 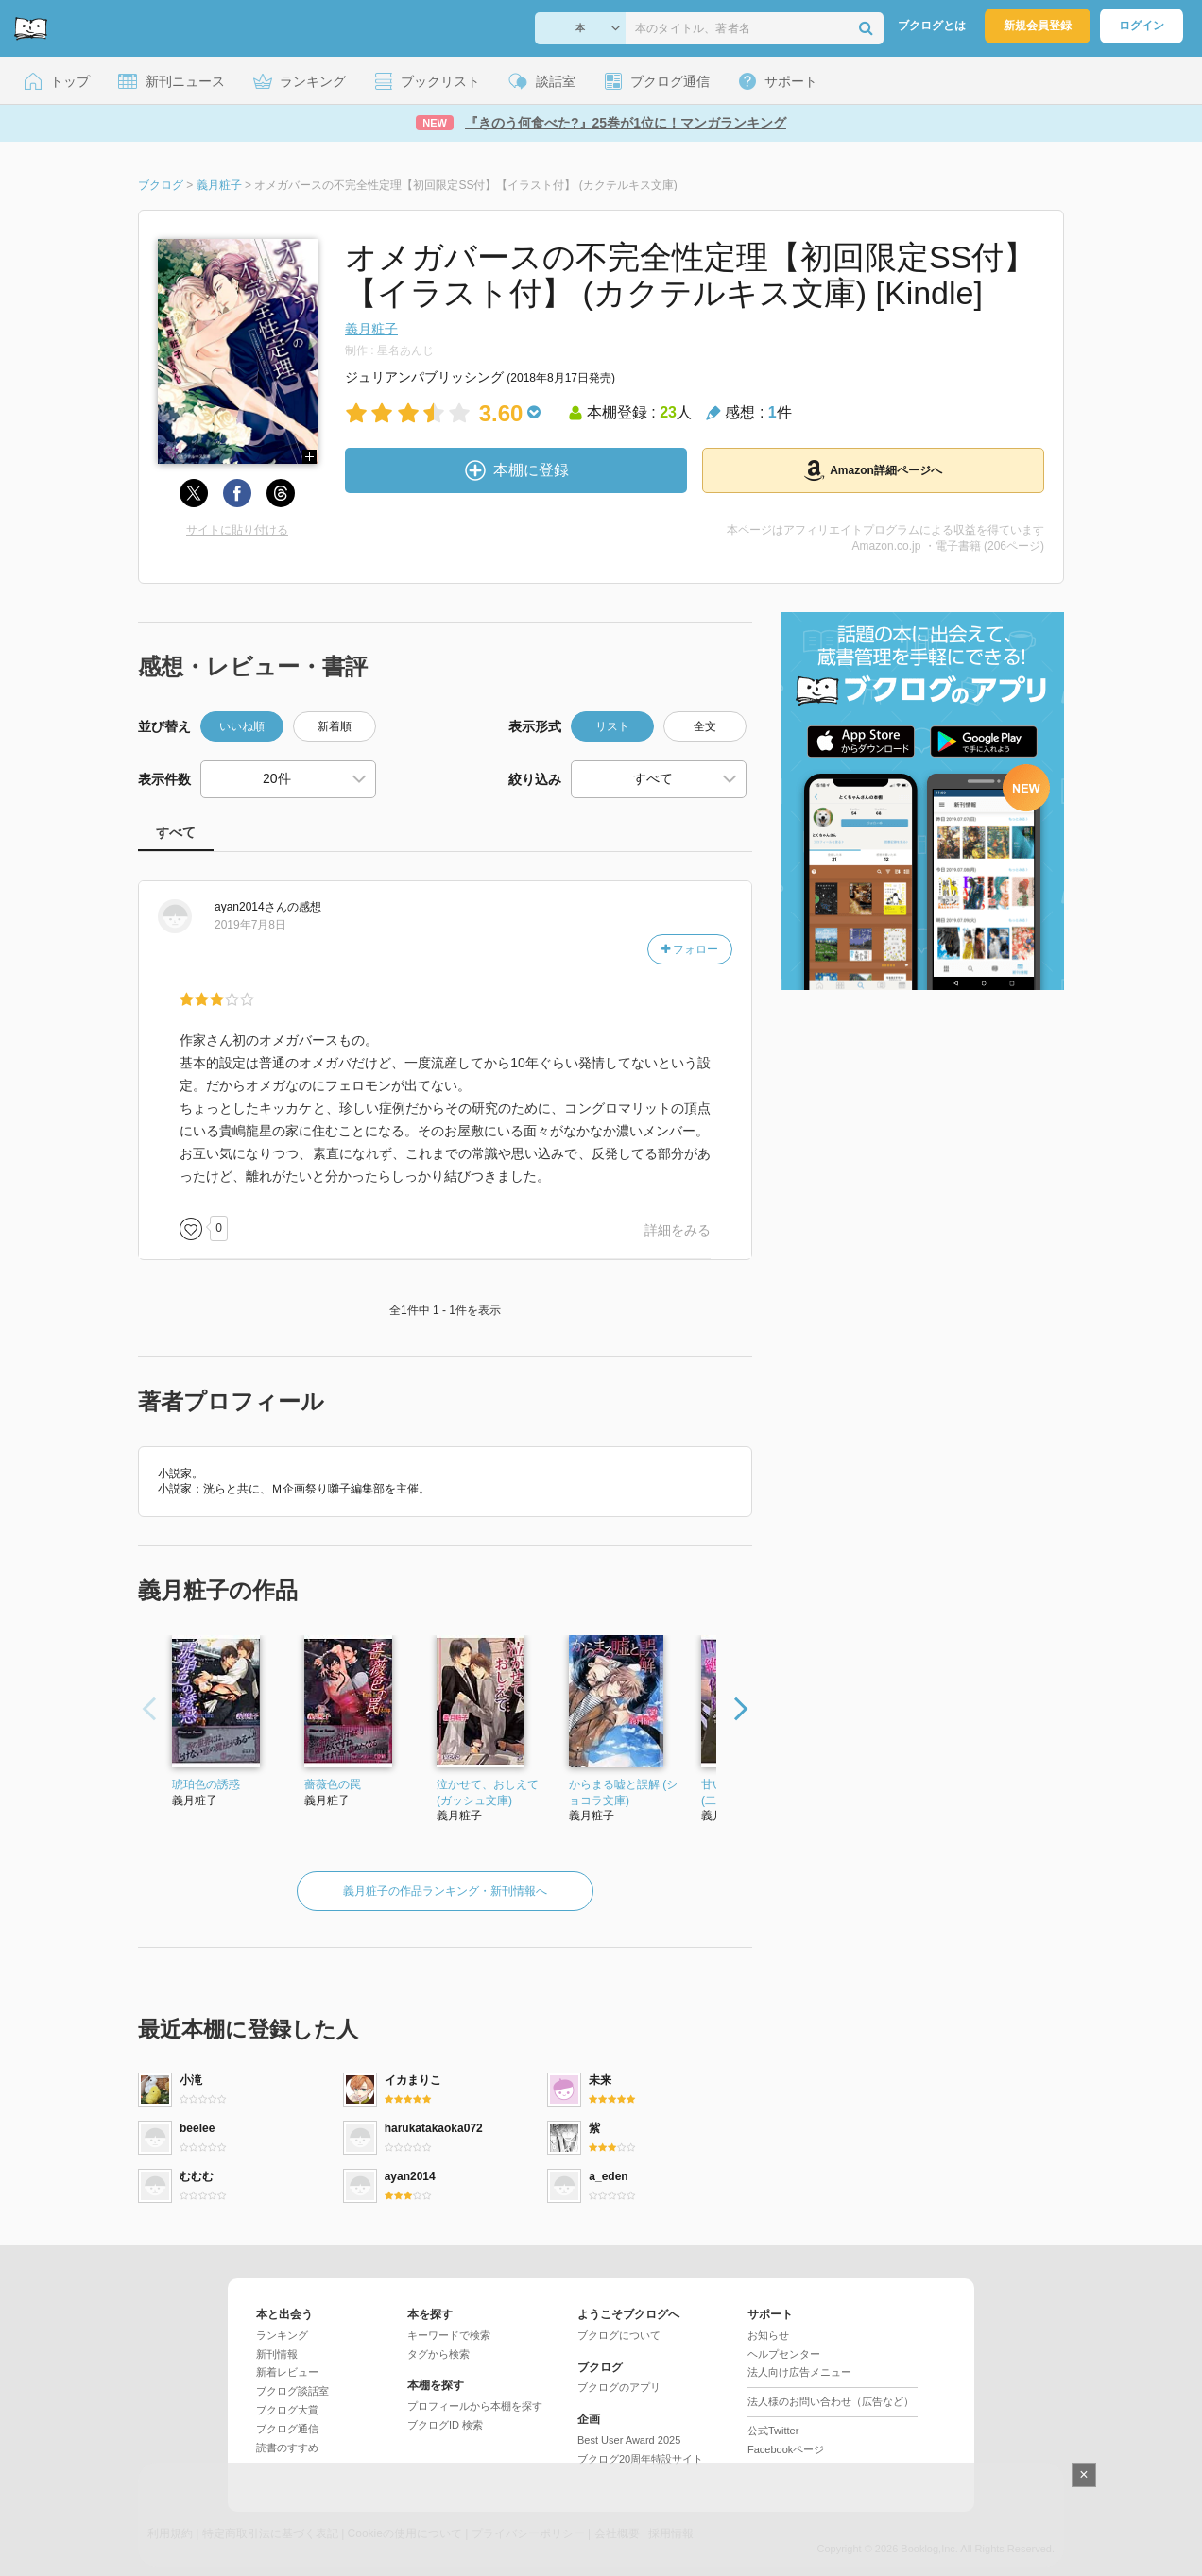 What do you see at coordinates (438, 2354) in the screenshot?
I see `タグから検索` at bounding box center [438, 2354].